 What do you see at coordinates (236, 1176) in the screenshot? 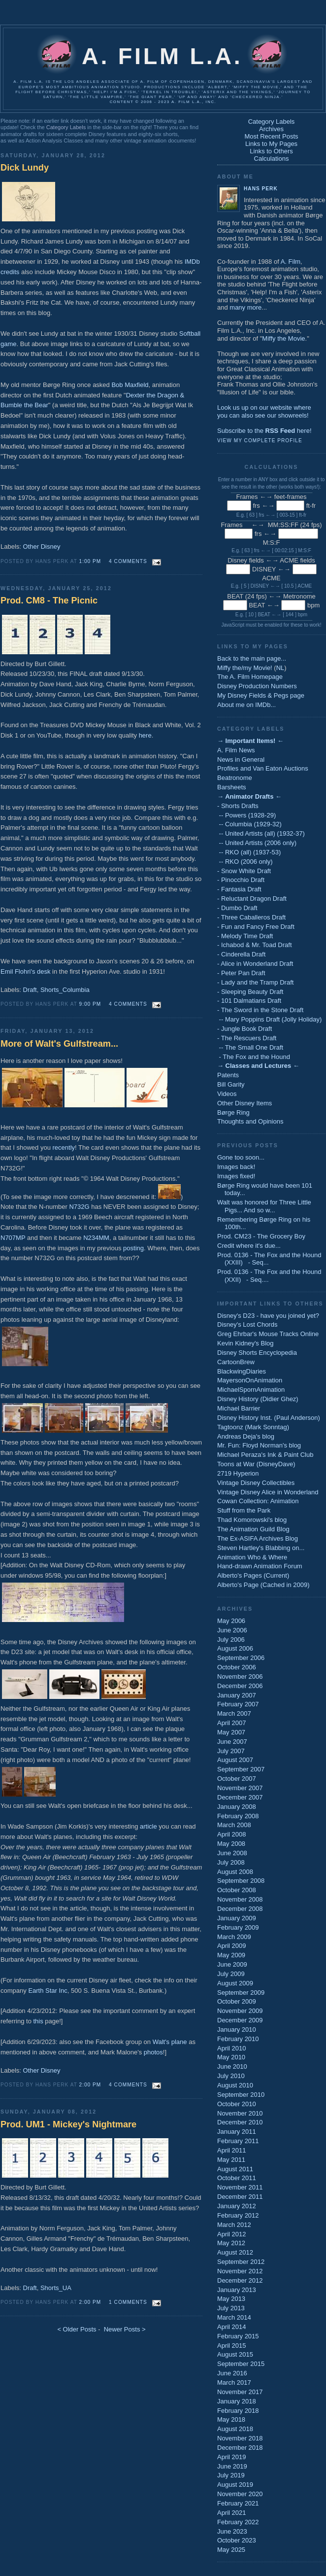
I see `Images fixed!` at bounding box center [236, 1176].